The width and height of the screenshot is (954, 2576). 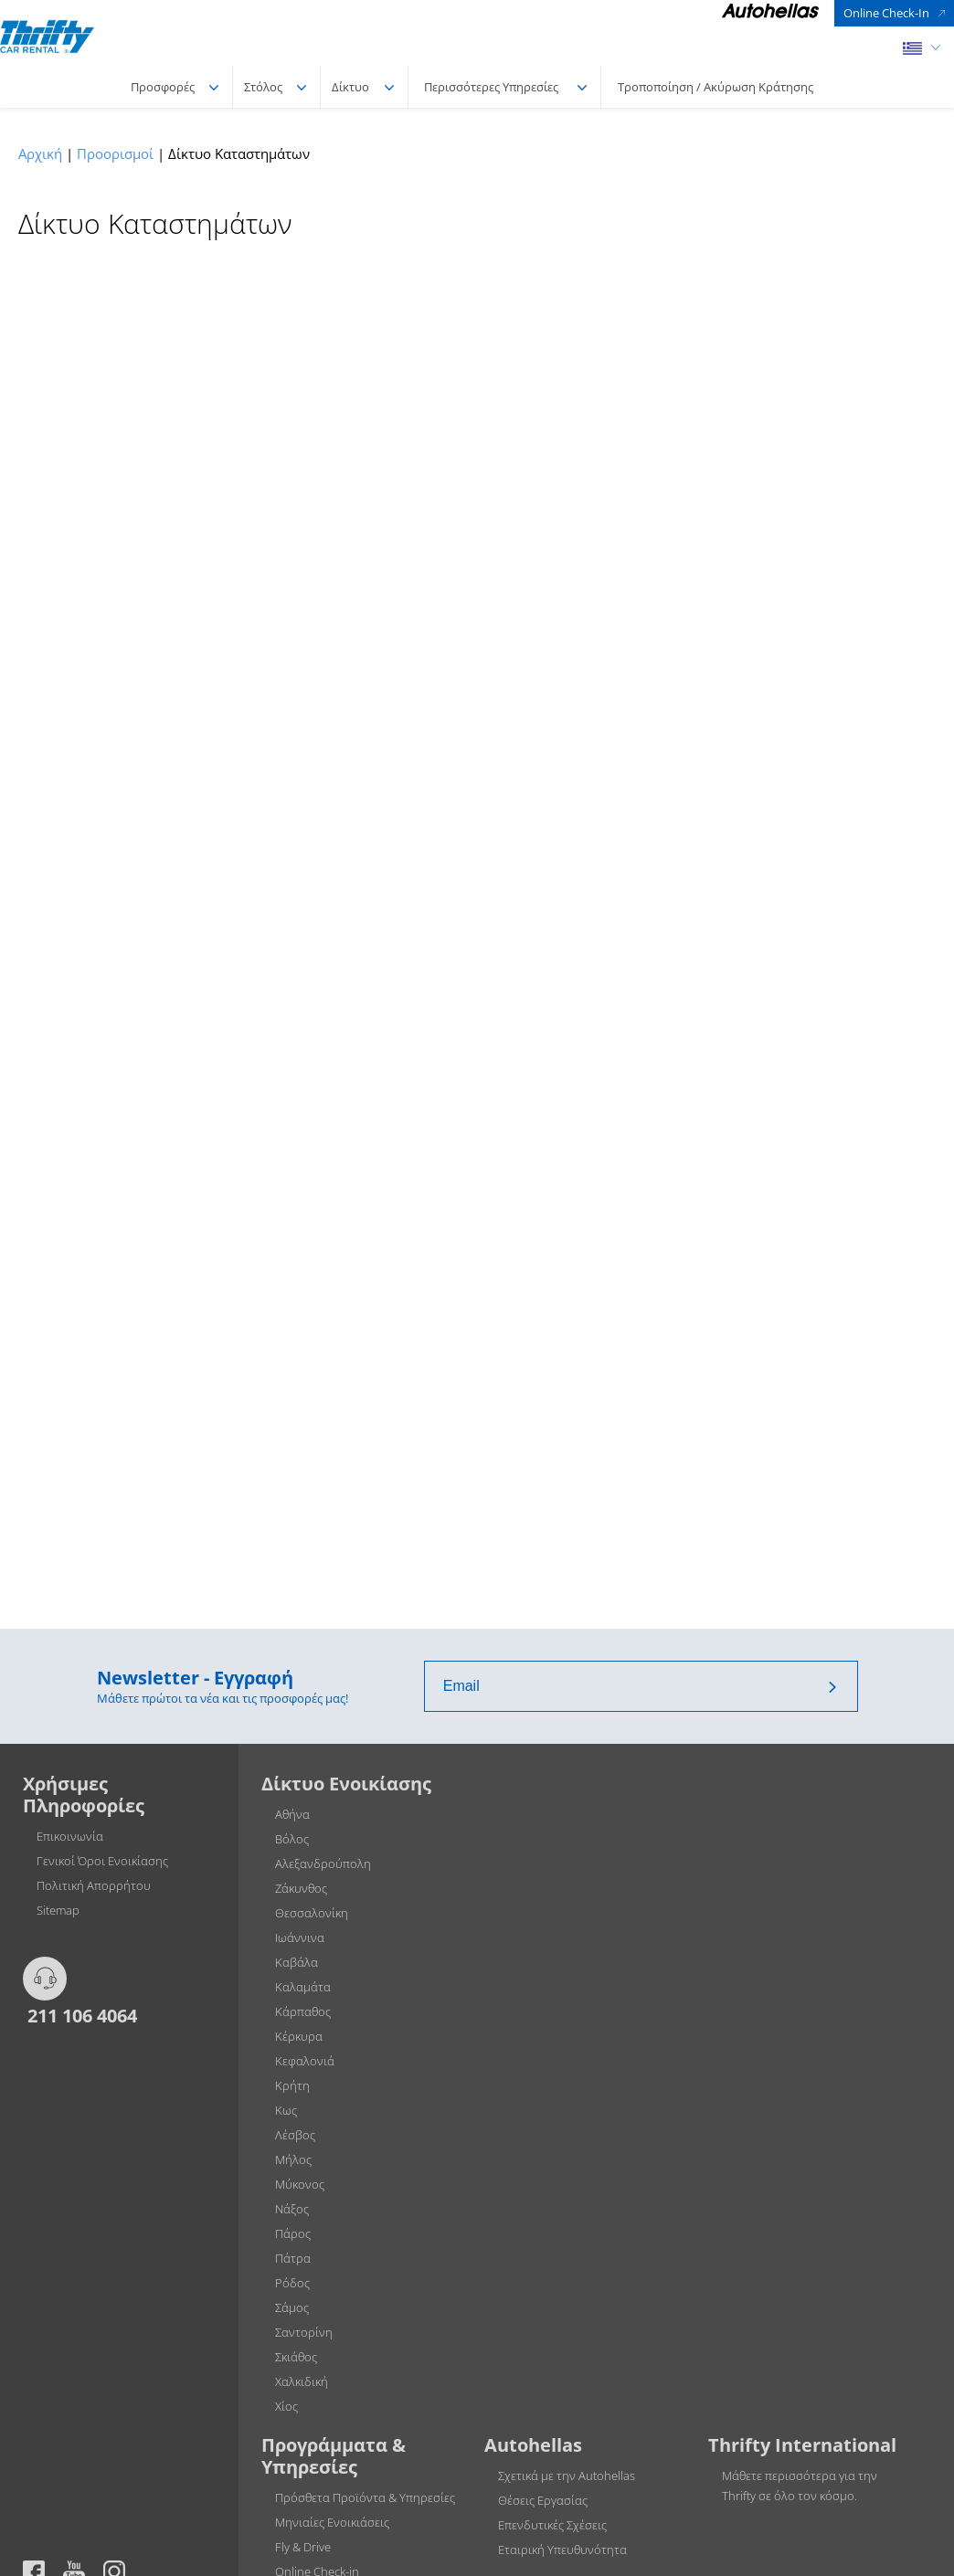 I want to click on Μήλος, so click(x=293, y=2159).